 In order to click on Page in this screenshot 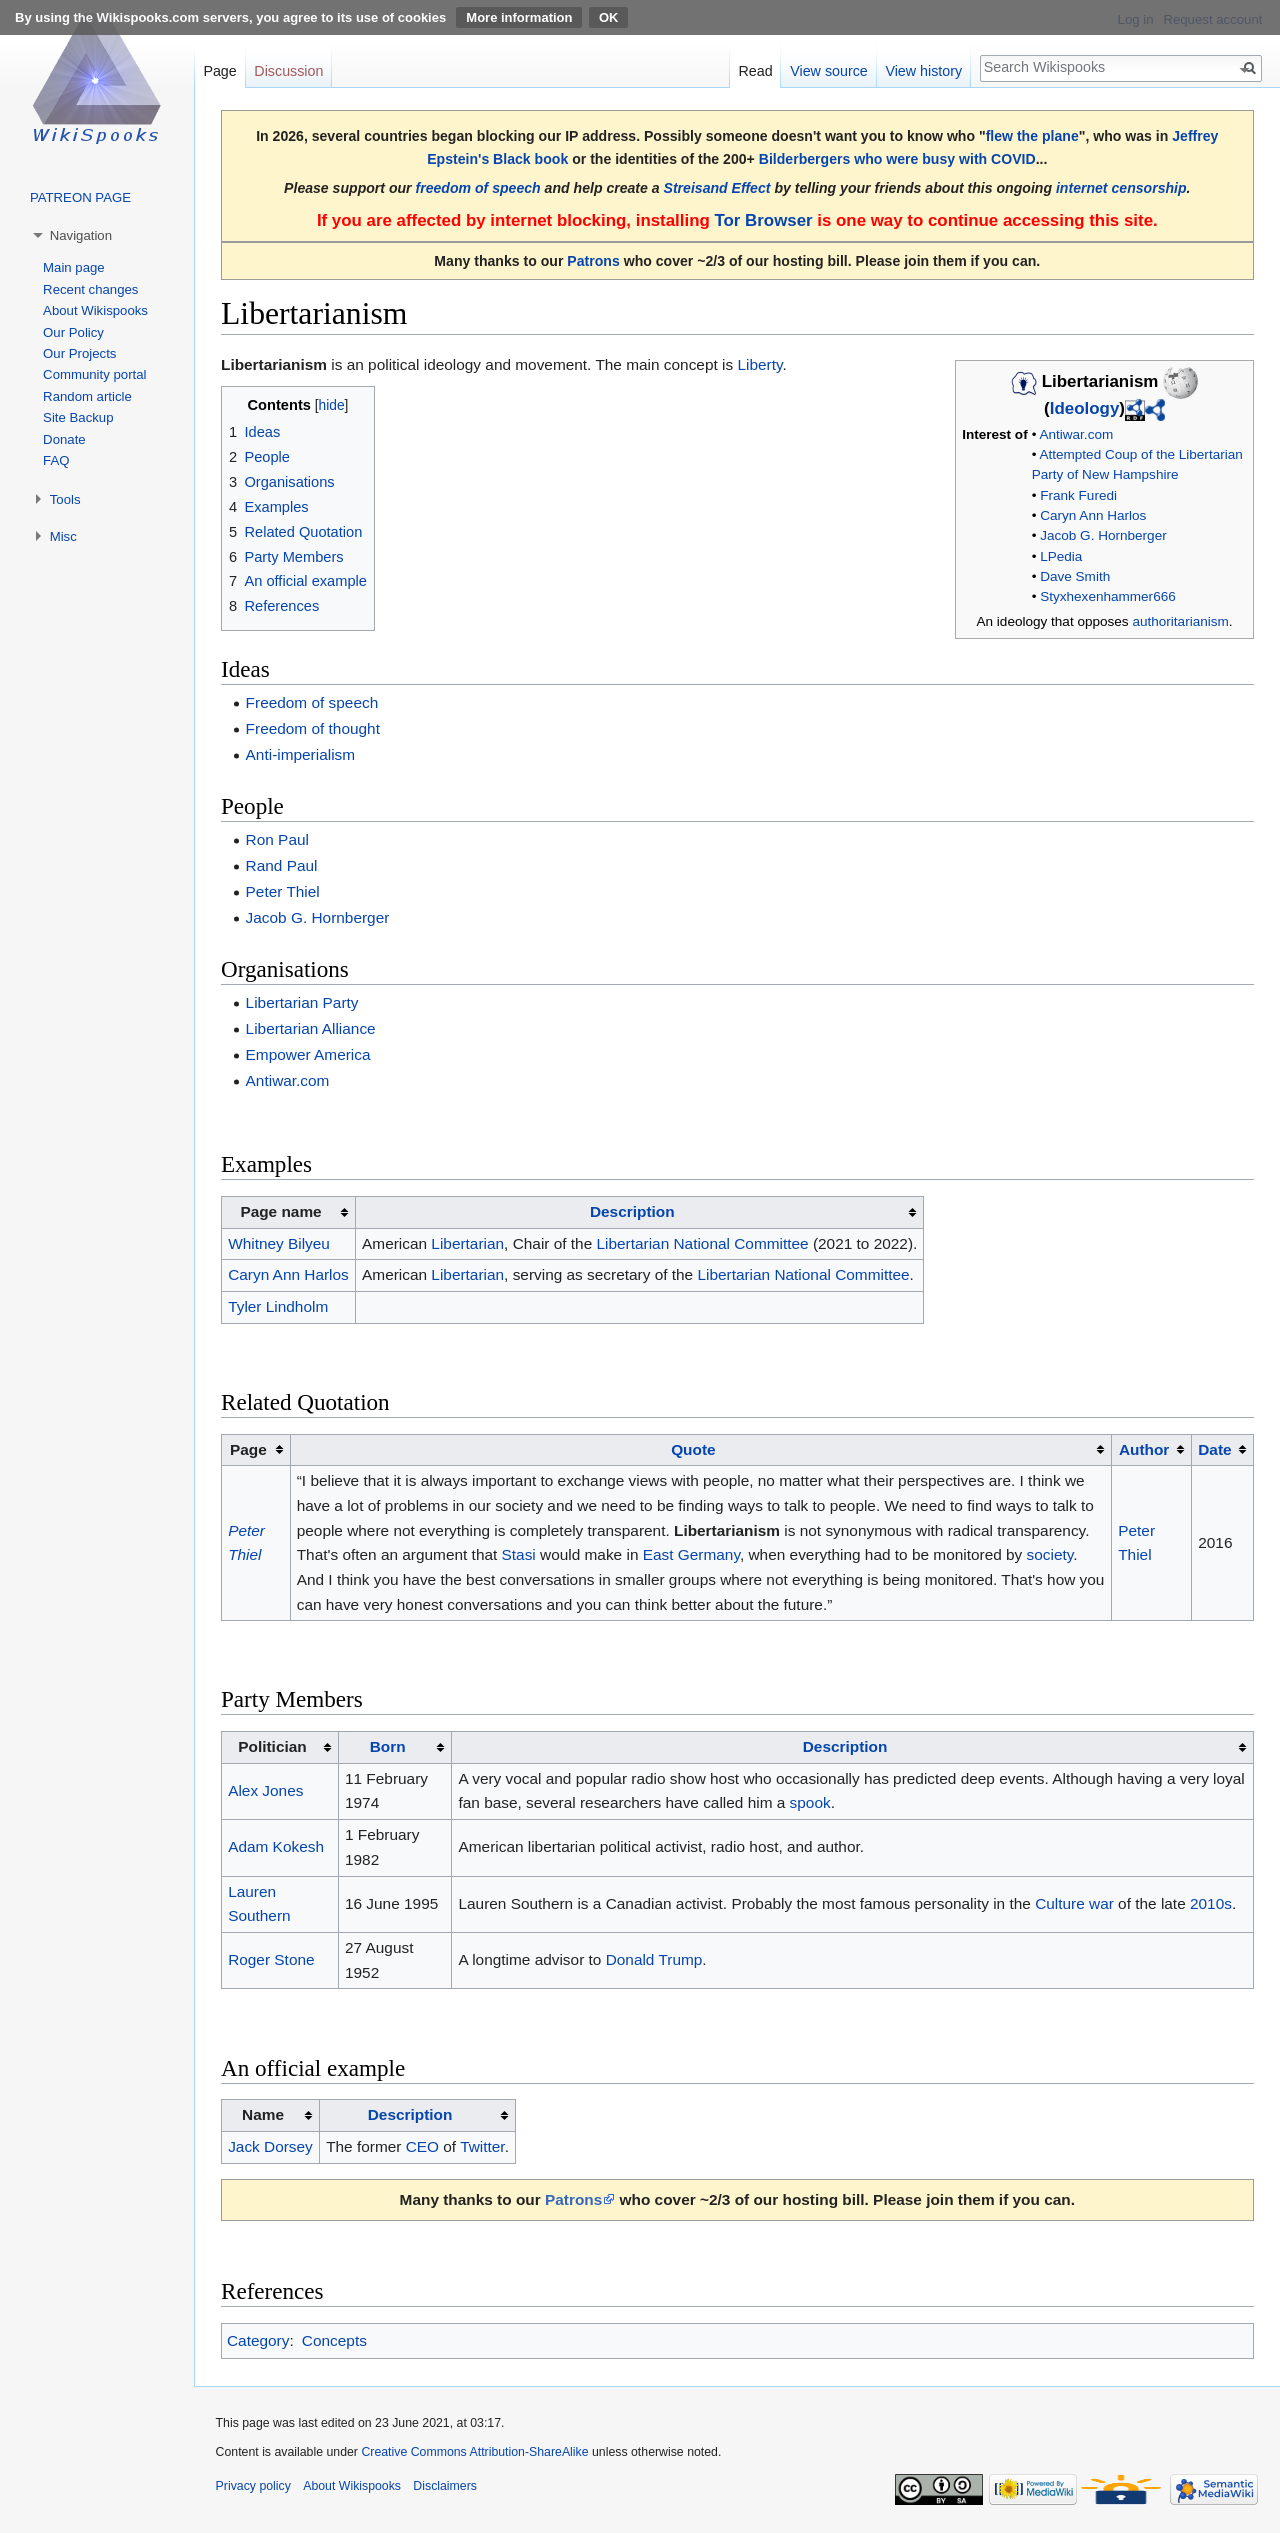, I will do `click(219, 71)`.